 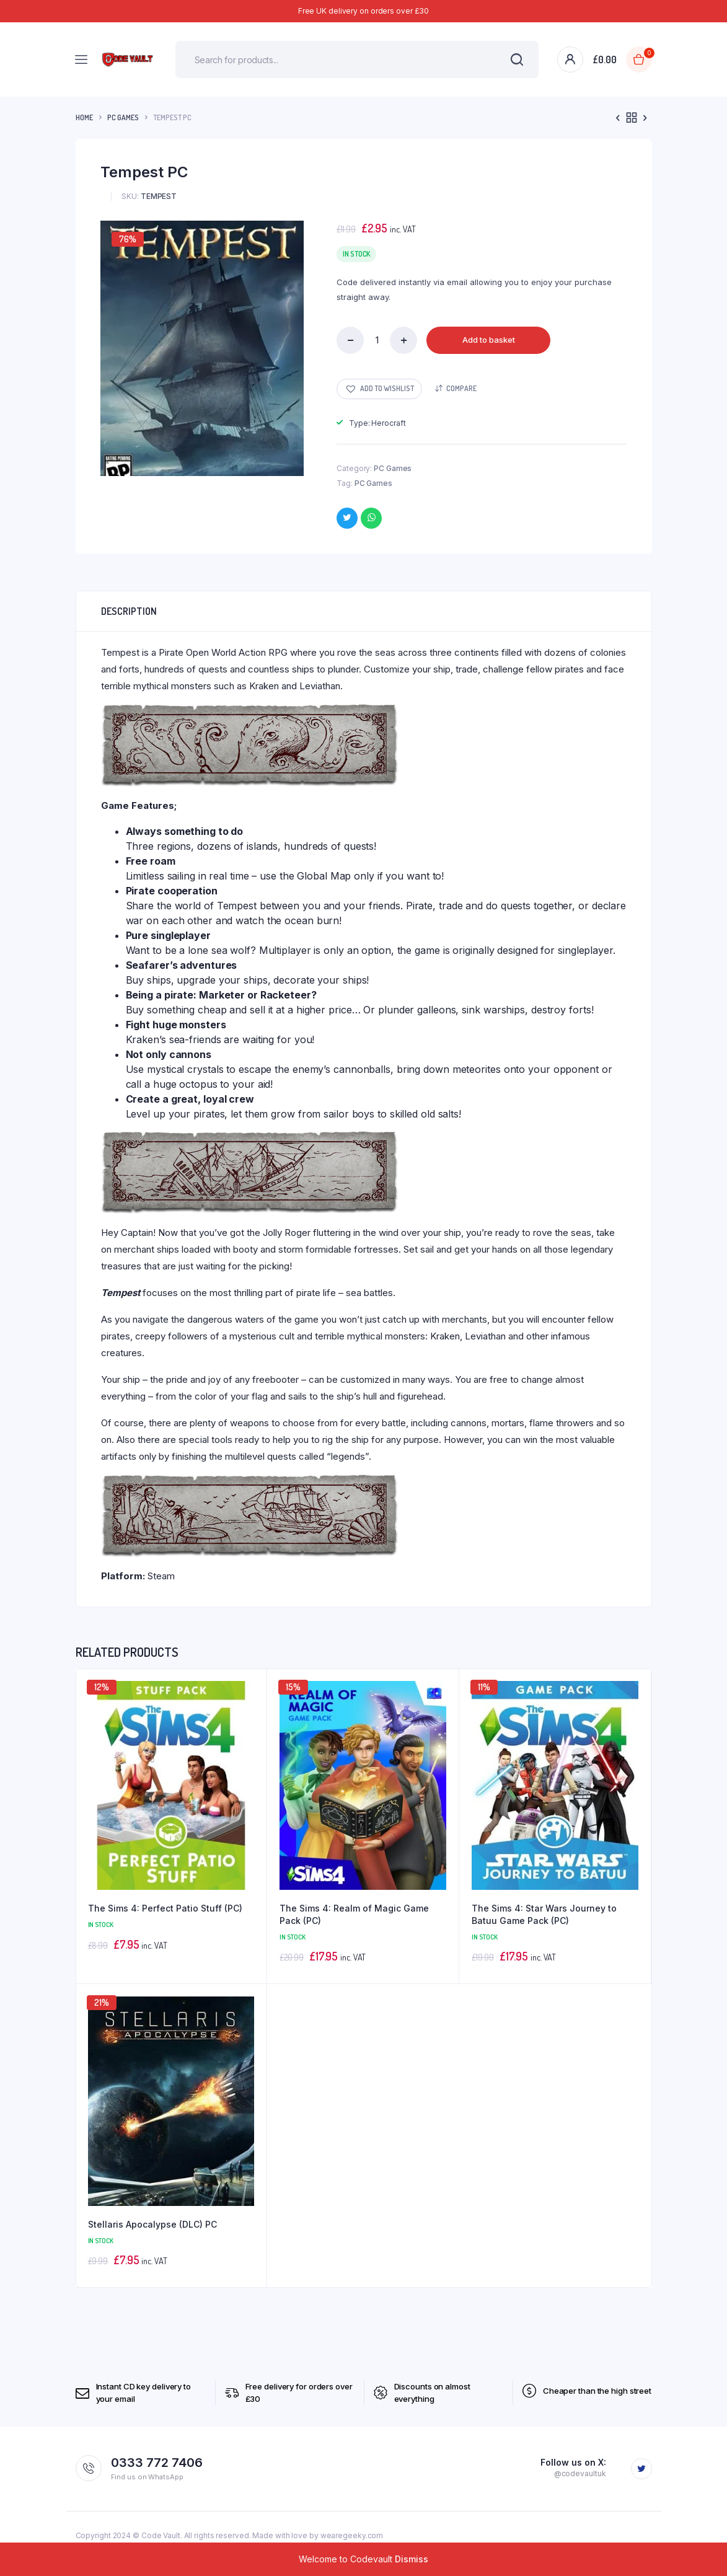 I want to click on Stellaris Apocalypse (DLC) PC, so click(x=152, y=2224).